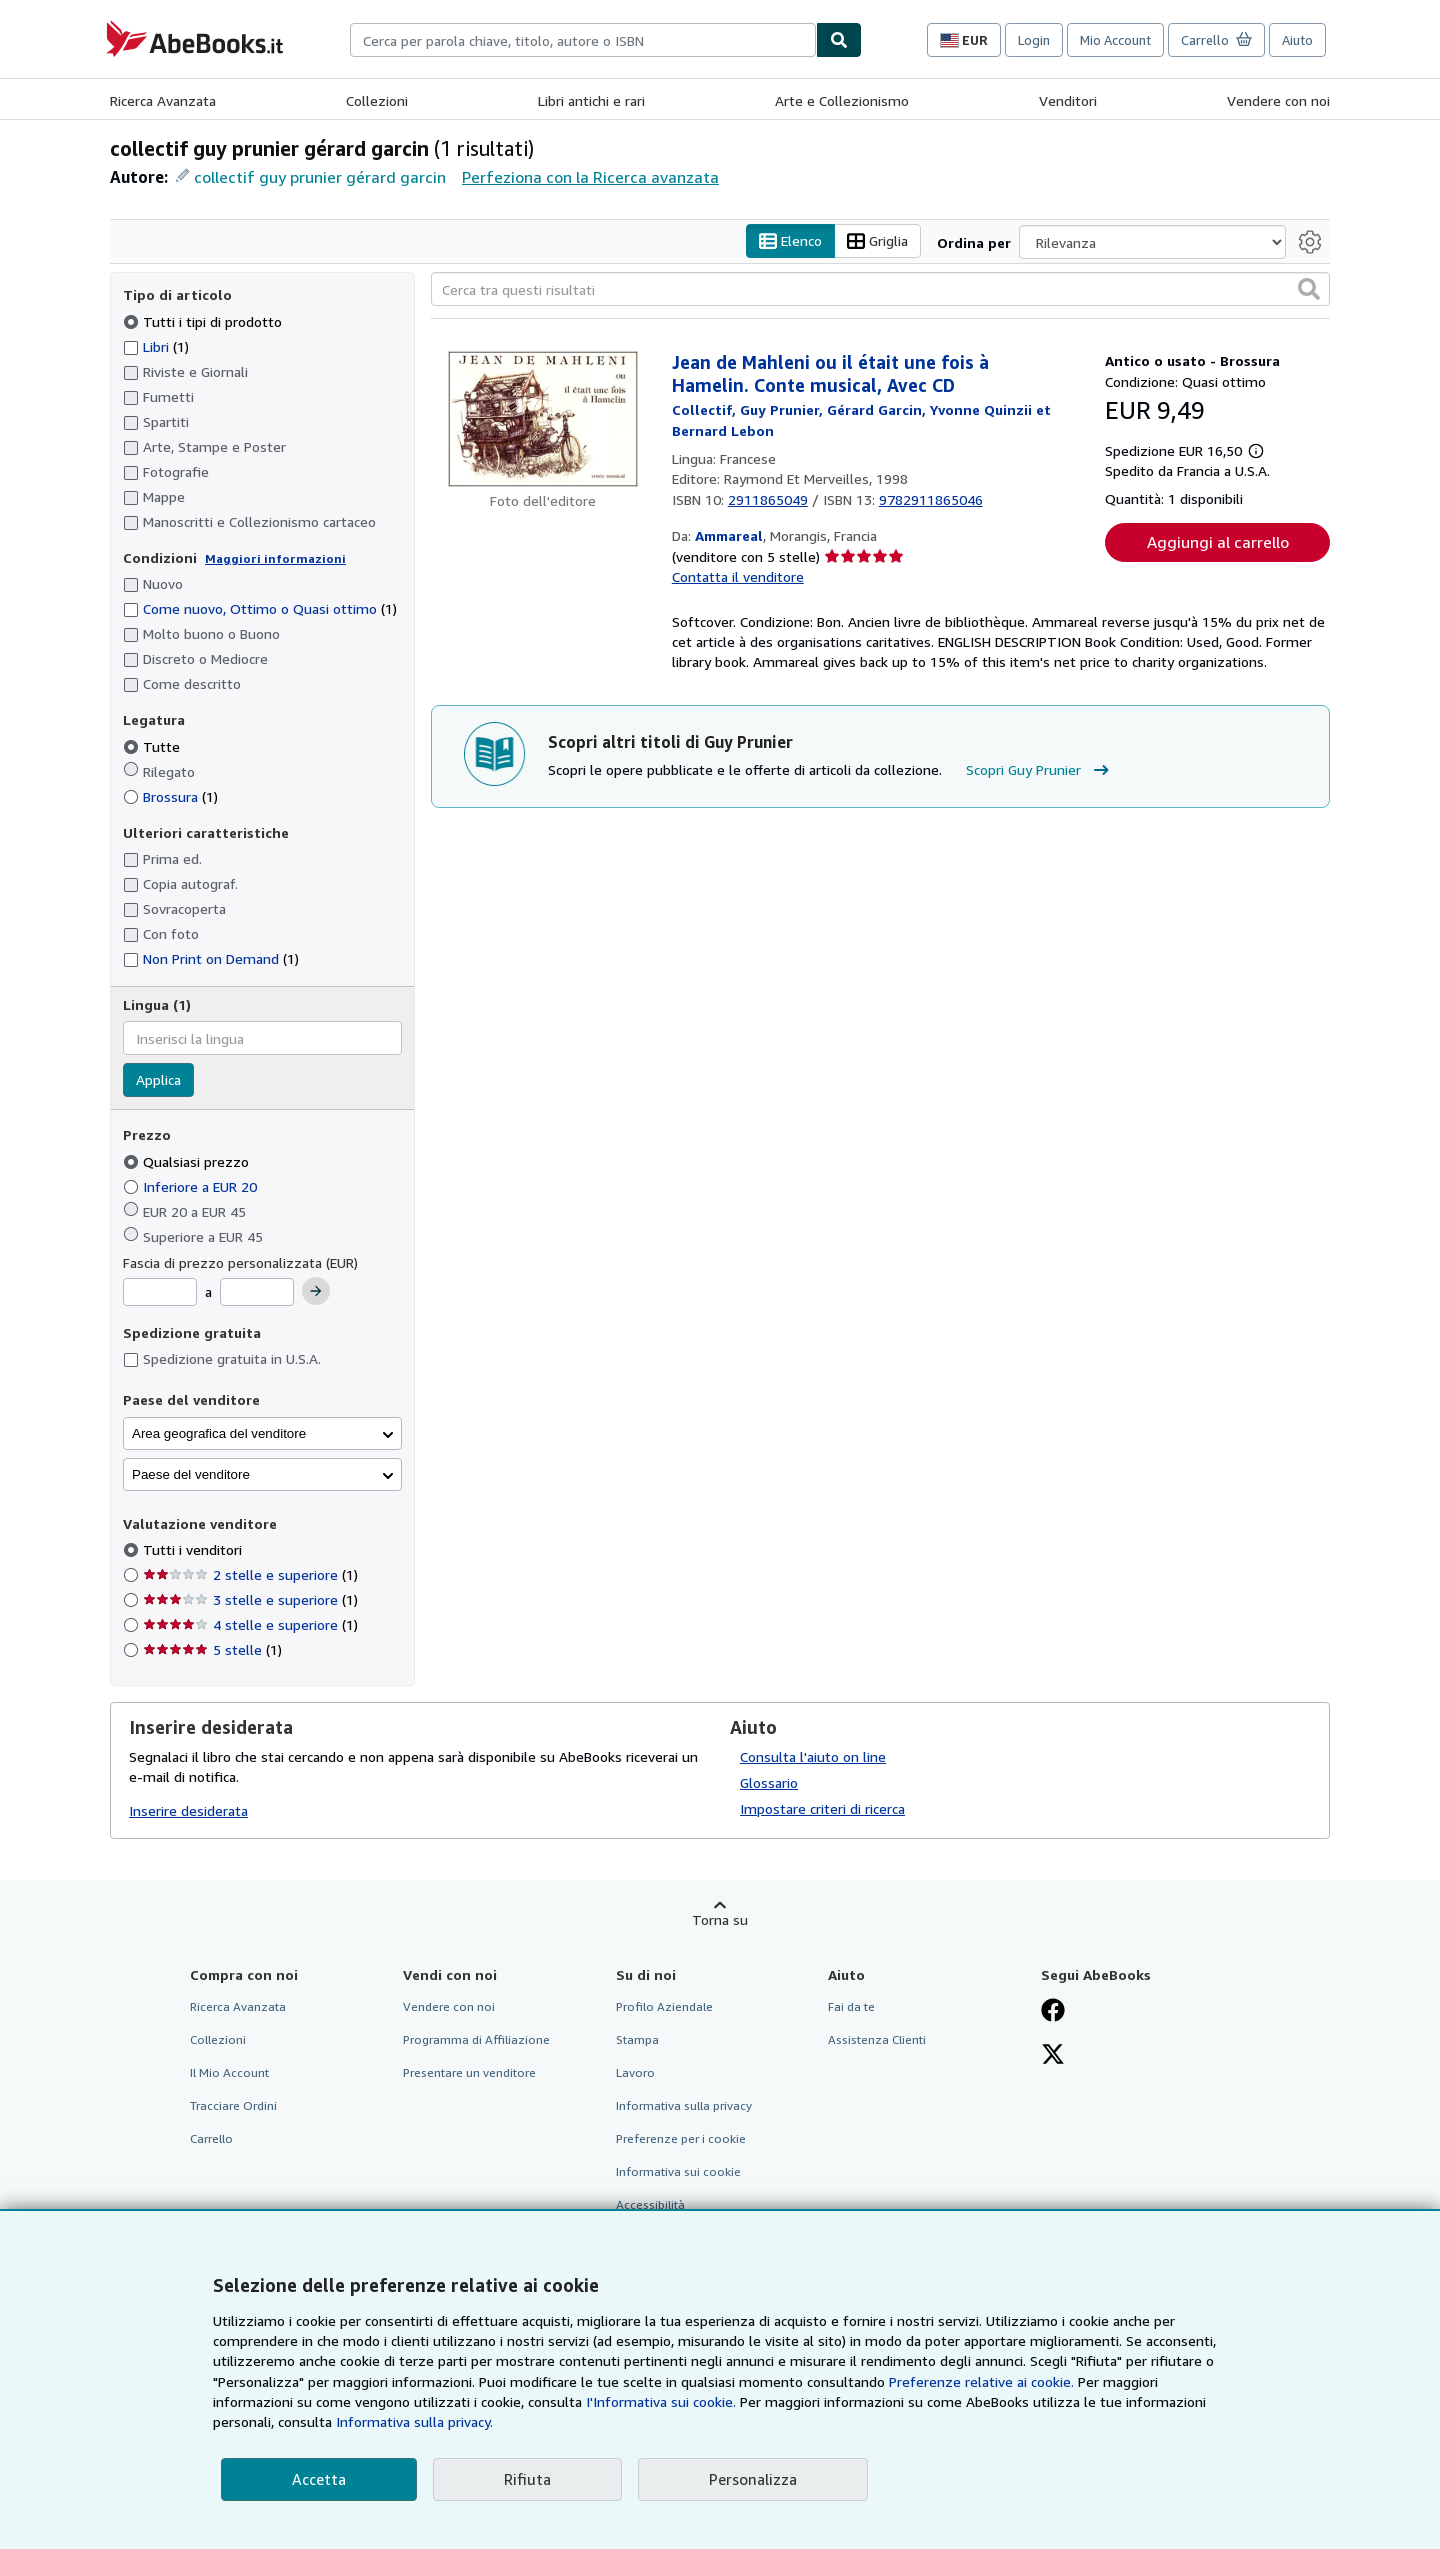  I want to click on collectif guy prunier gérard garcin, so click(320, 177).